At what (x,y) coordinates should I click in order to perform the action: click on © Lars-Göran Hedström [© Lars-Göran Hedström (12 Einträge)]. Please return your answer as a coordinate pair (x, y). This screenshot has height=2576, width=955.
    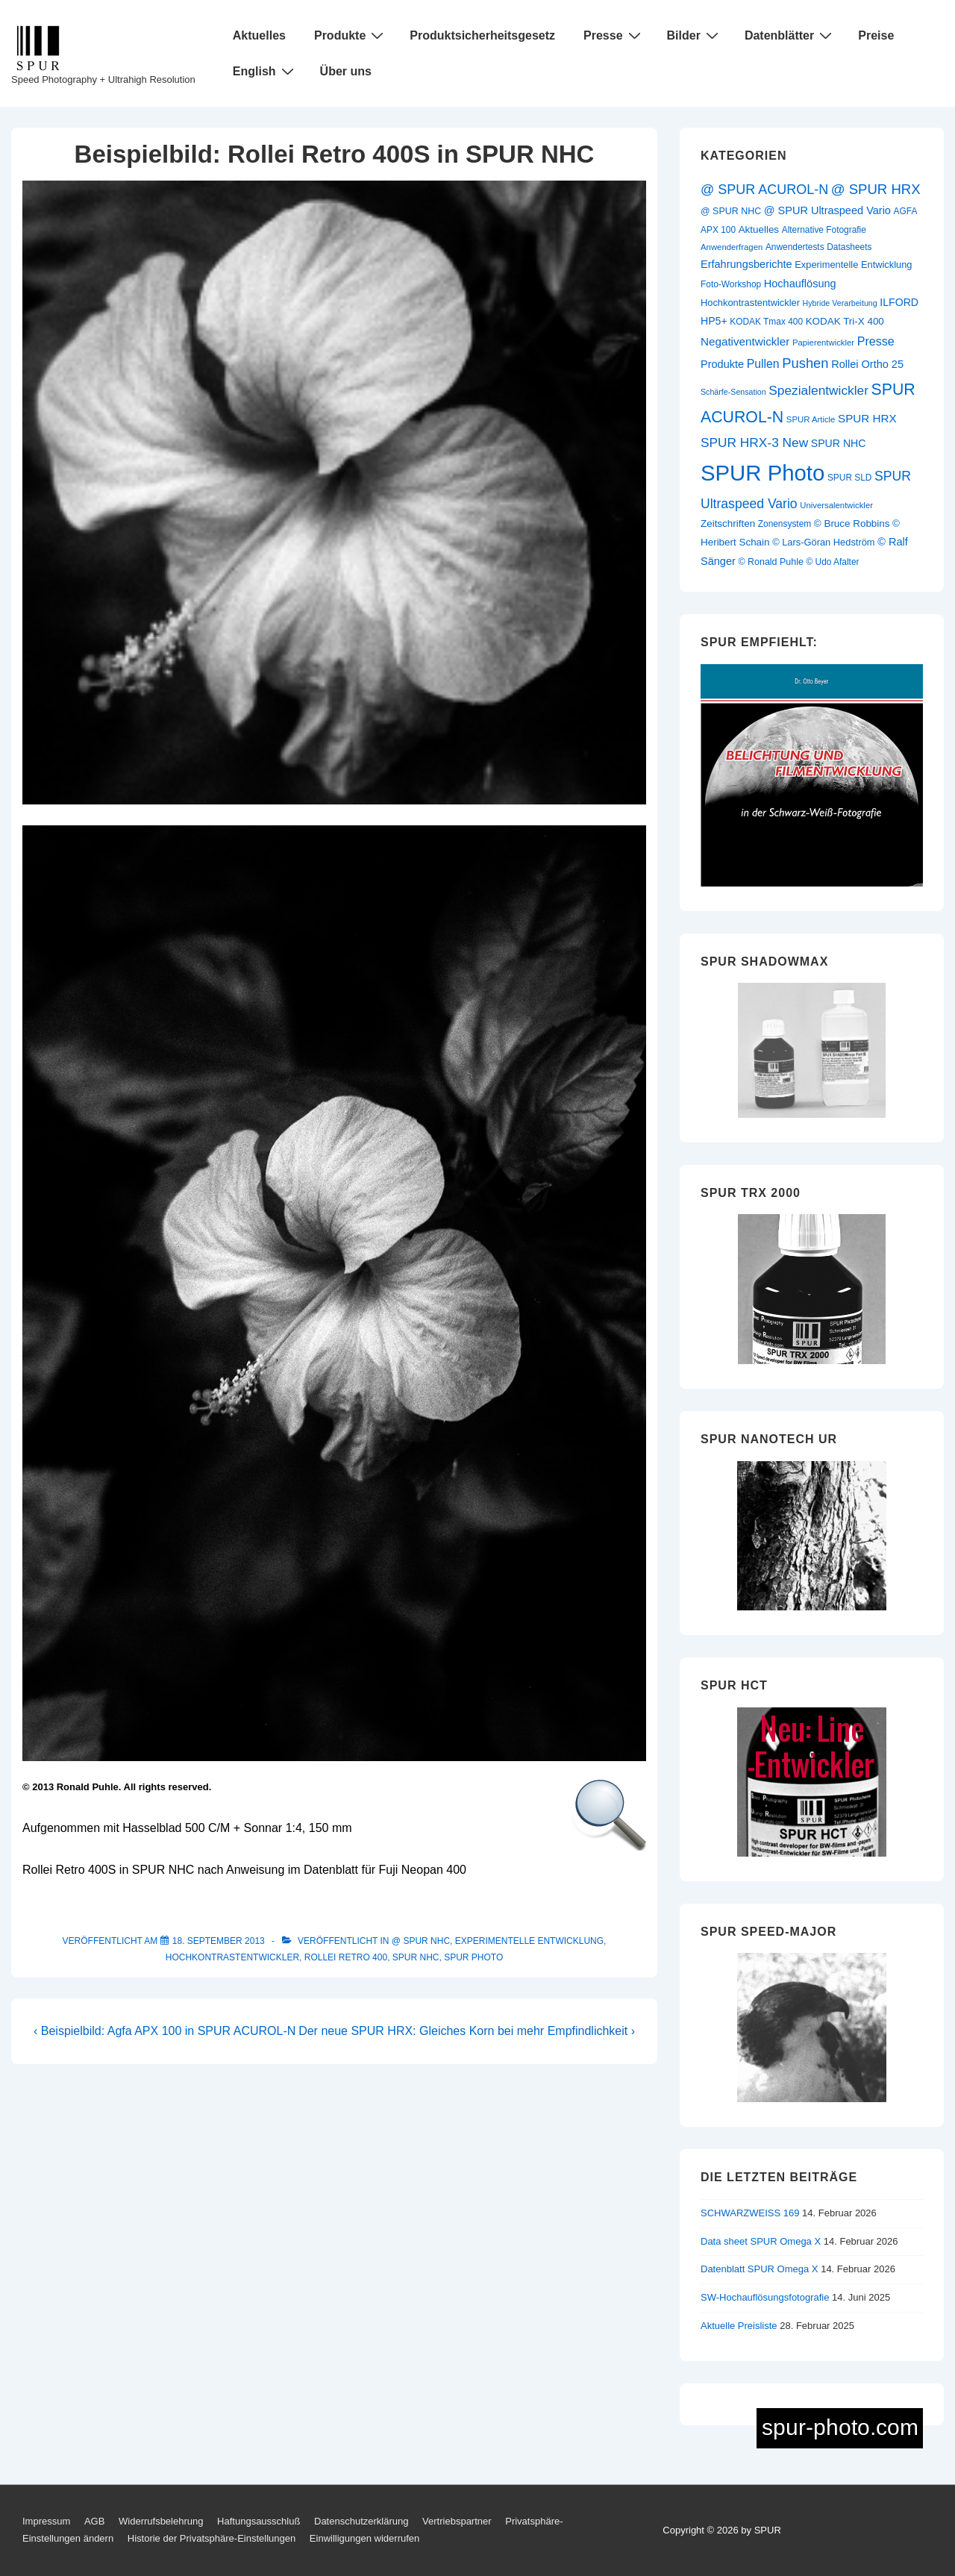
    Looking at the image, I should click on (823, 542).